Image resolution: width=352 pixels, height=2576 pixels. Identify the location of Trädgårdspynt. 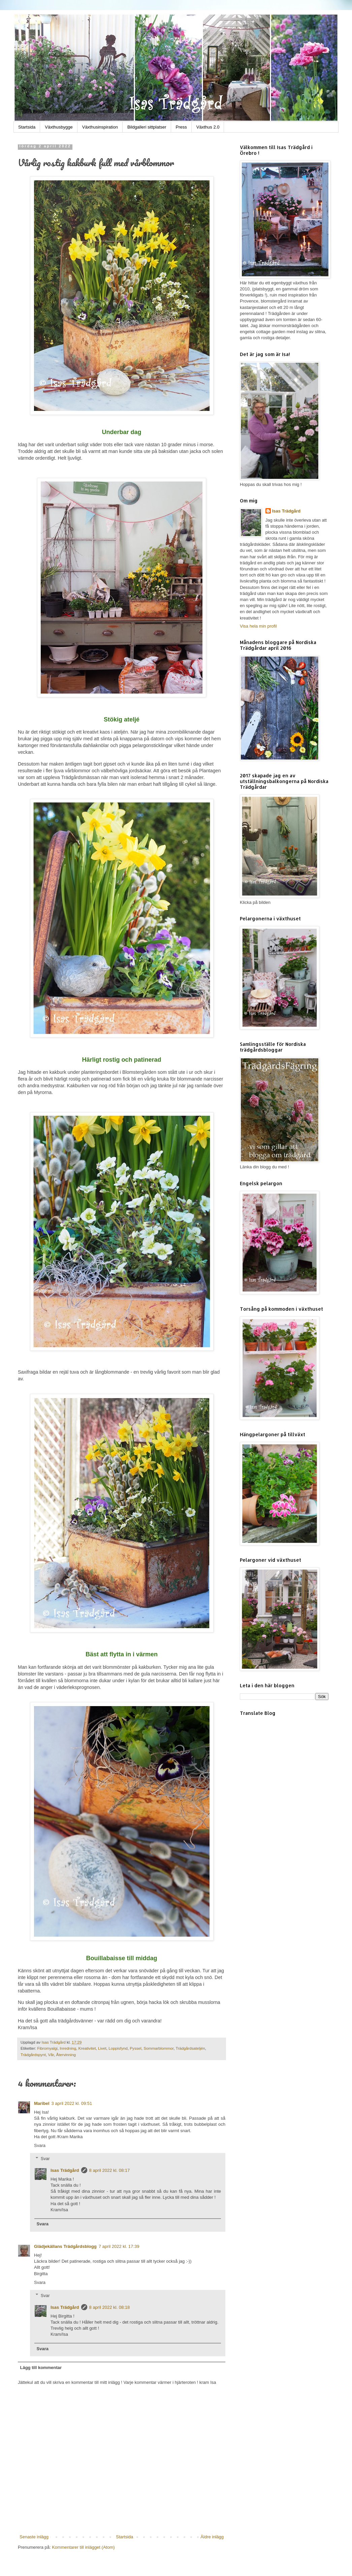
(33, 2054).